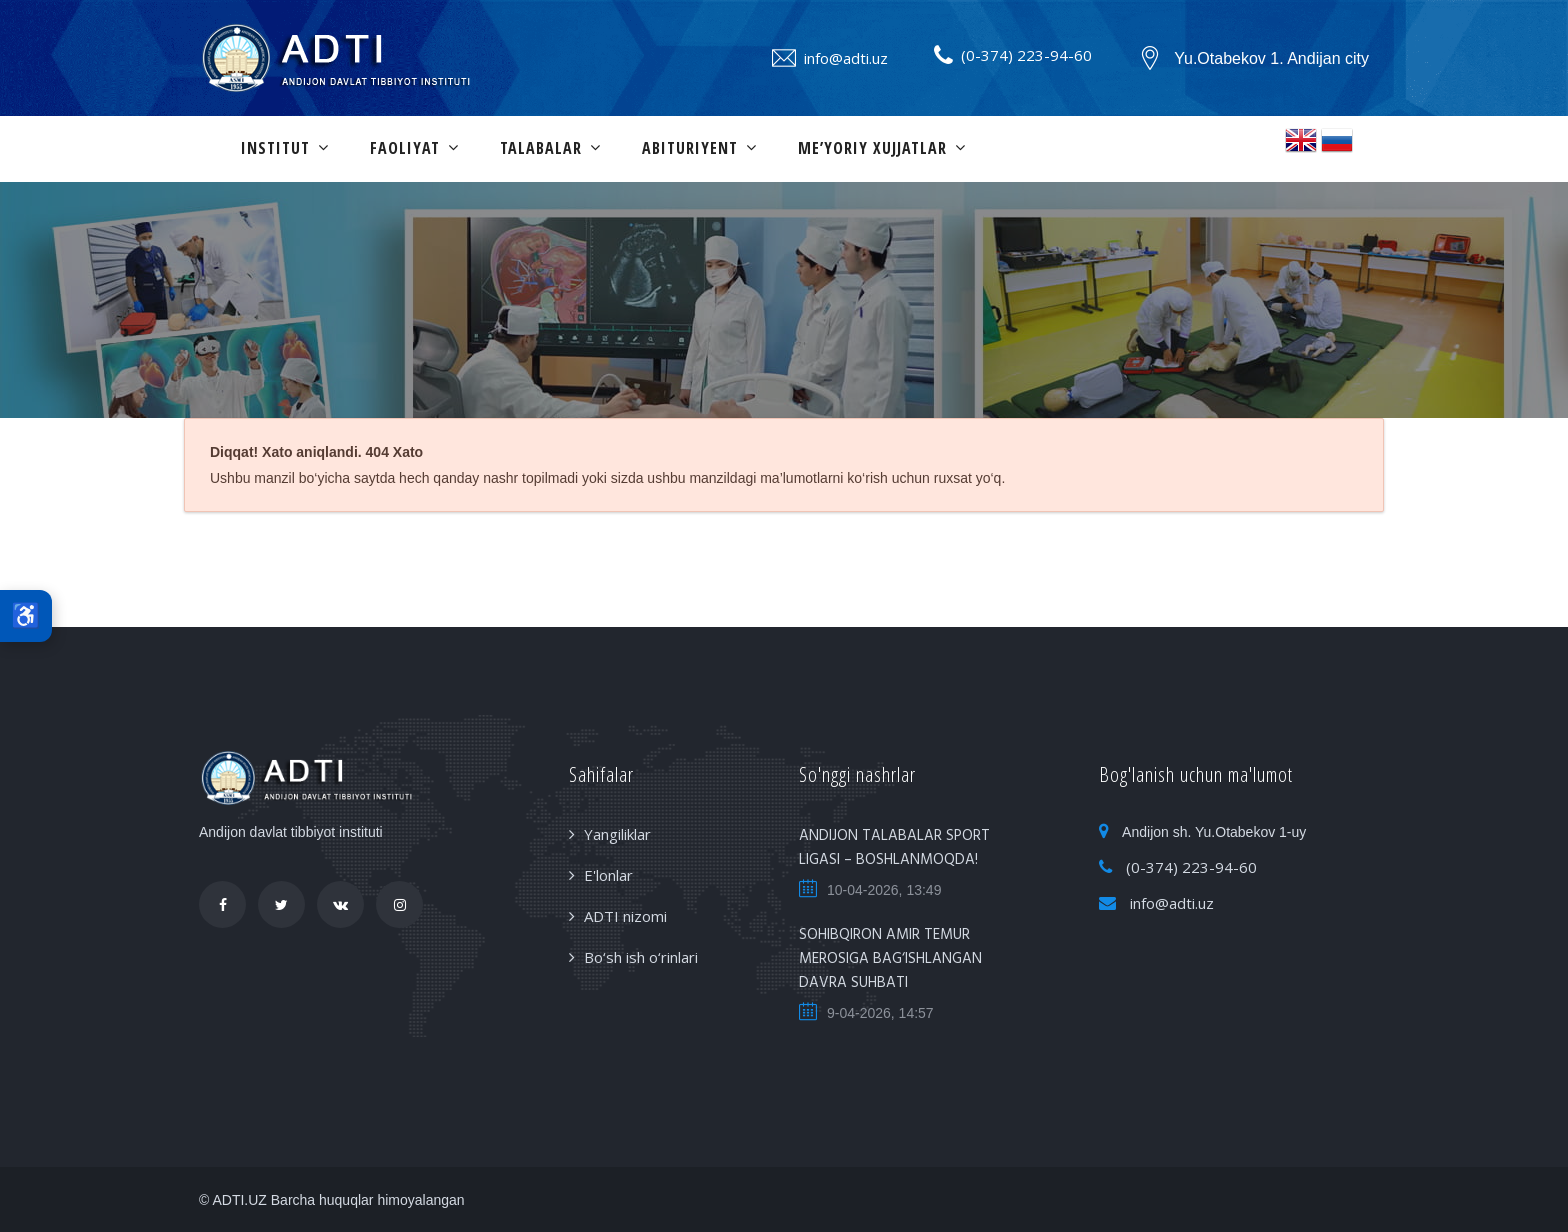 The width and height of the screenshot is (1568, 1232). What do you see at coordinates (846, 58) in the screenshot?
I see `info@adti.uz` at bounding box center [846, 58].